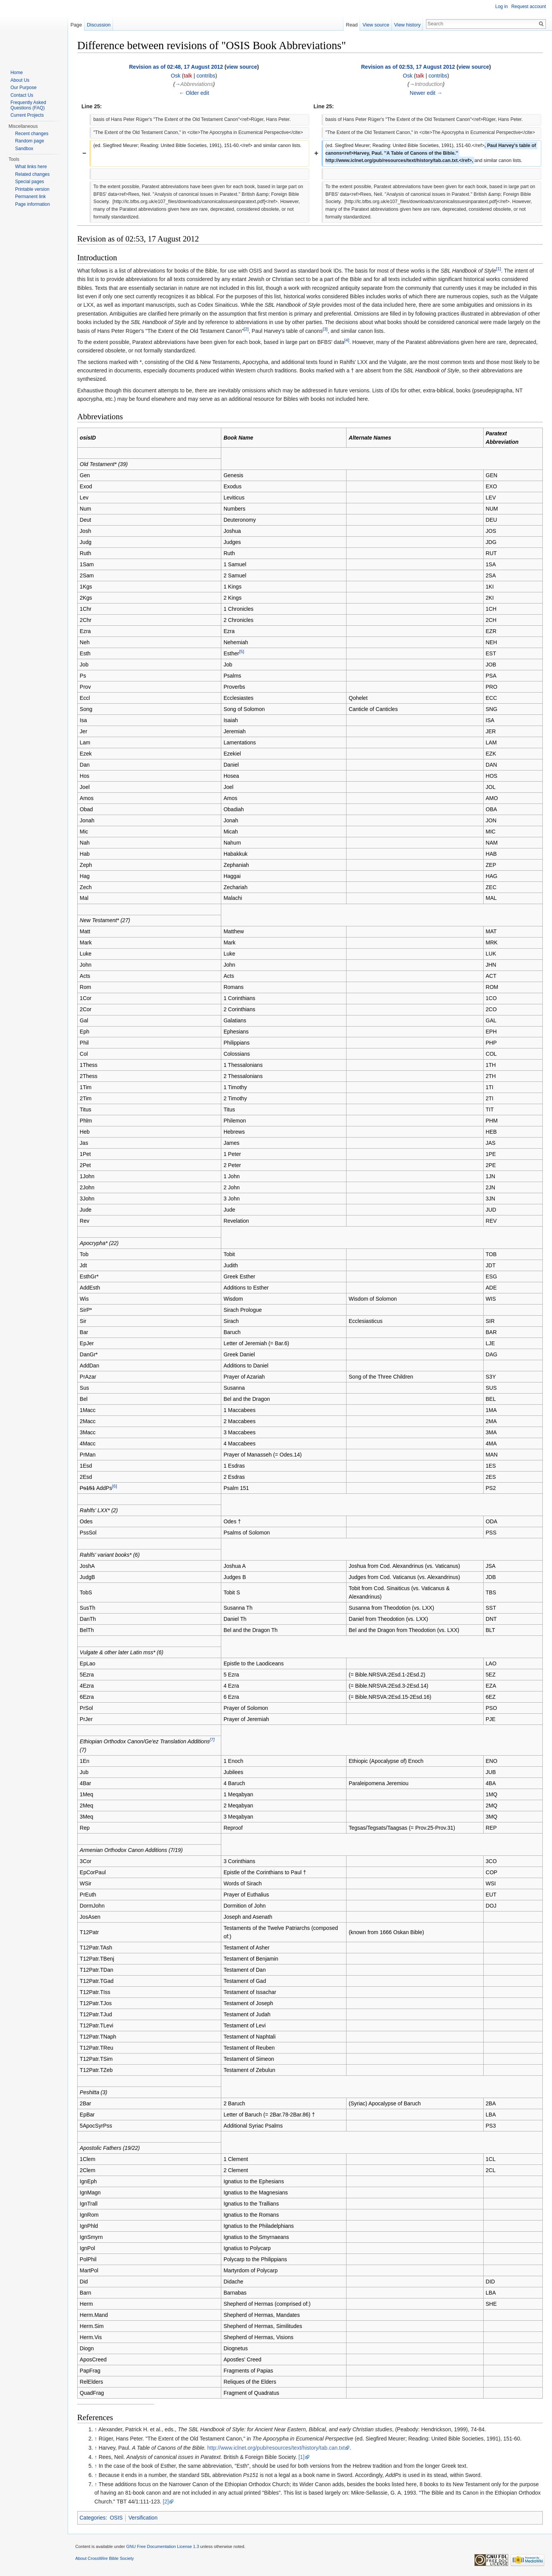  Describe the element at coordinates (28, 105) in the screenshot. I see `Frequently Asked Questions (FAQ)` at that location.